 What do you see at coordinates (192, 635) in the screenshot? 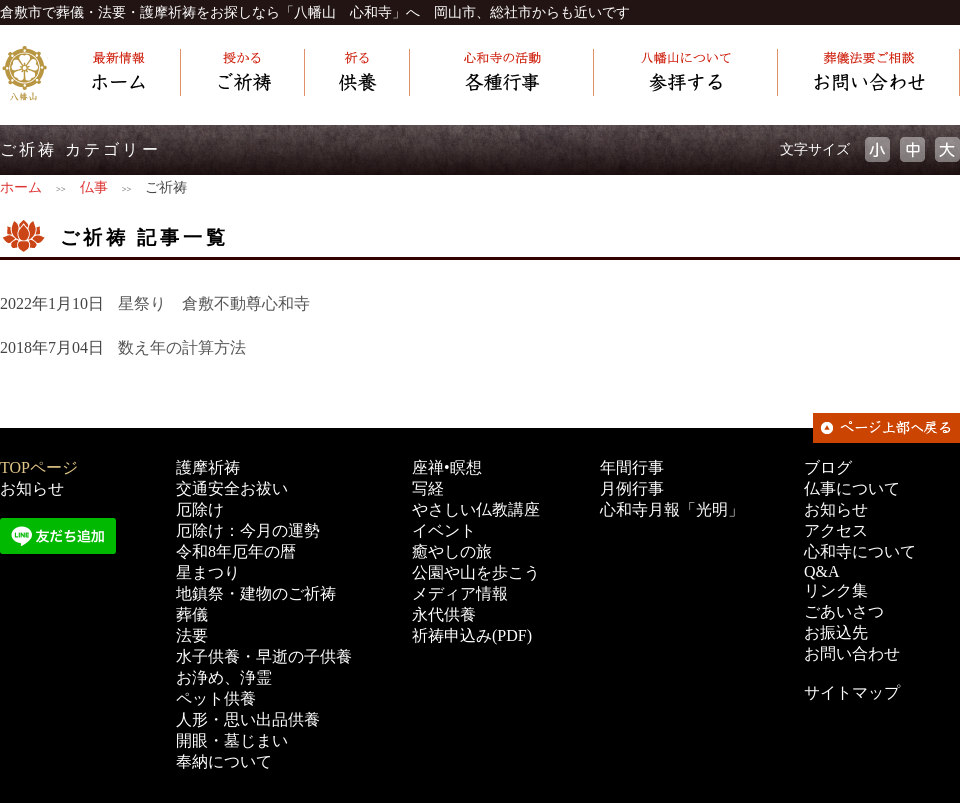
I see `法要` at bounding box center [192, 635].